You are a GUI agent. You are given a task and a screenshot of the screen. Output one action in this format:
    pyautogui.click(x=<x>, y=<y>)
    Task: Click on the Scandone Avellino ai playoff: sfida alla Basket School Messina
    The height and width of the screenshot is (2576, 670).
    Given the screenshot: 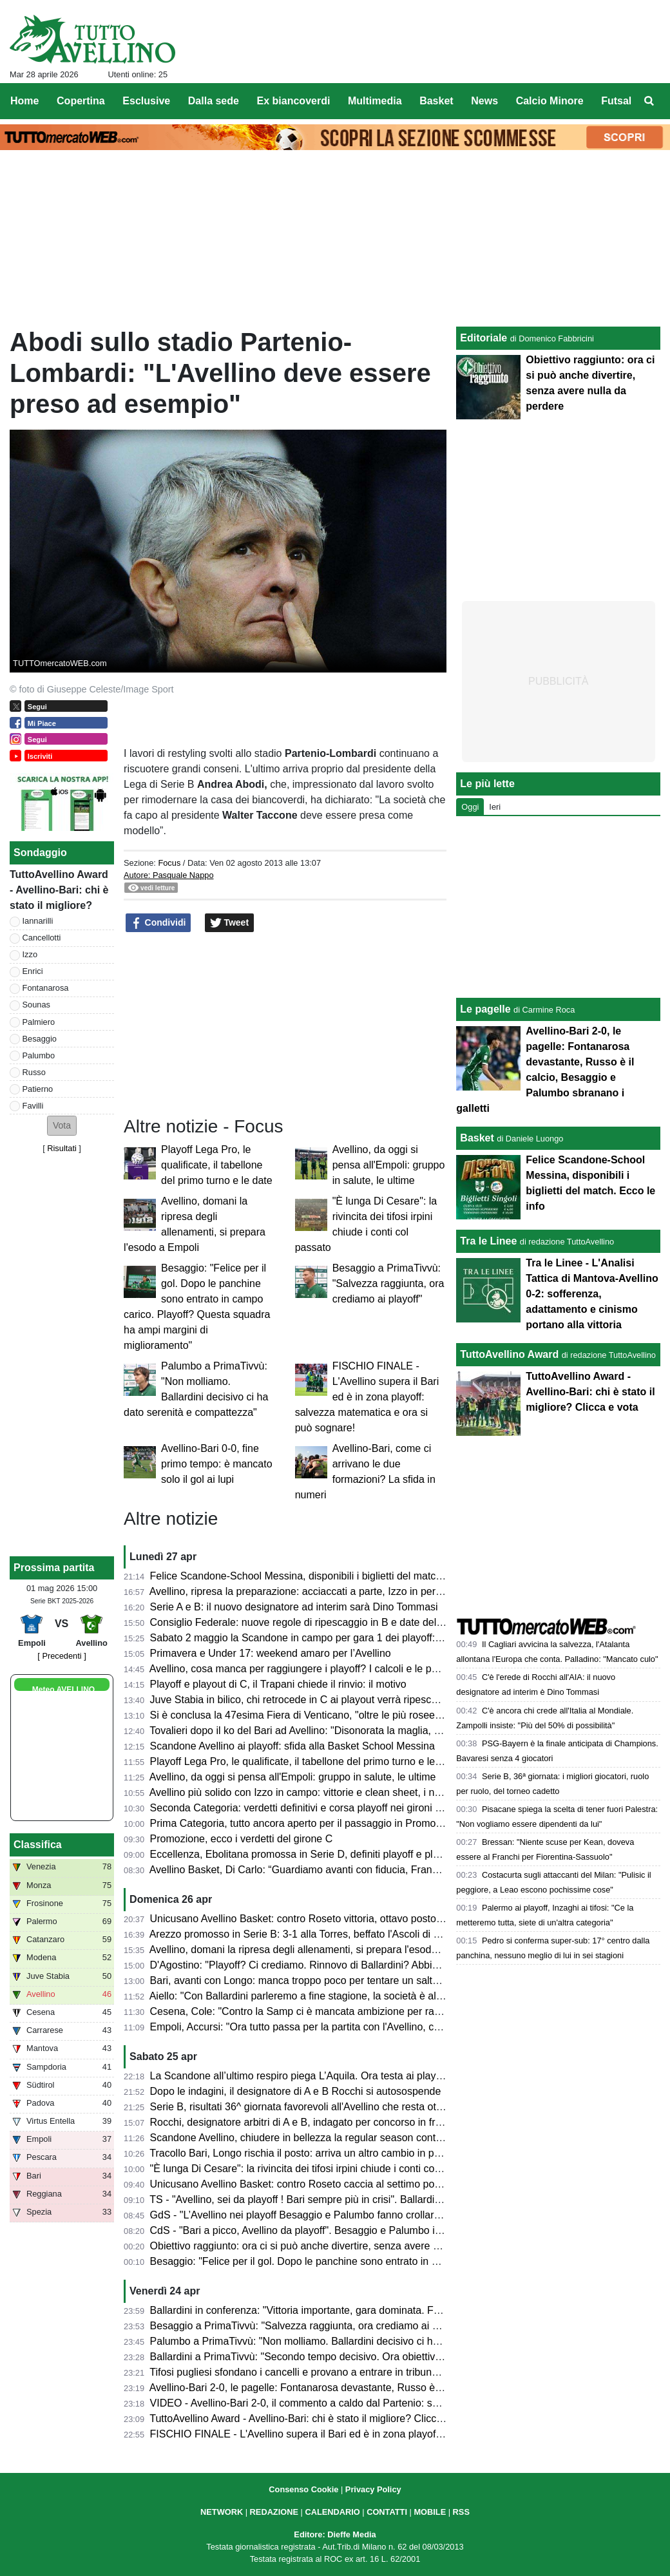 What is the action you would take?
    pyautogui.click(x=292, y=1746)
    